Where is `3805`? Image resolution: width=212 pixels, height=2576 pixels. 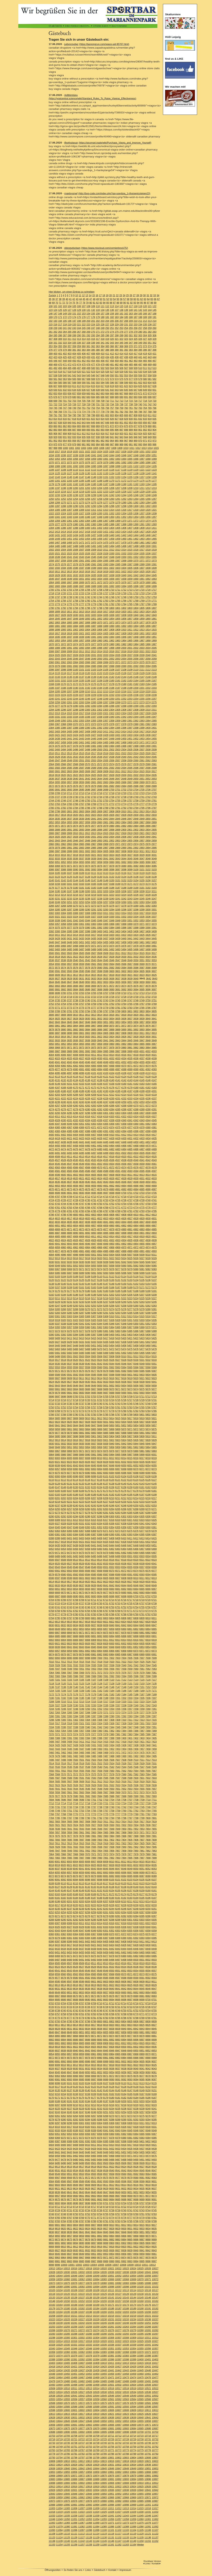 3805 is located at coordinates (154, 1011).